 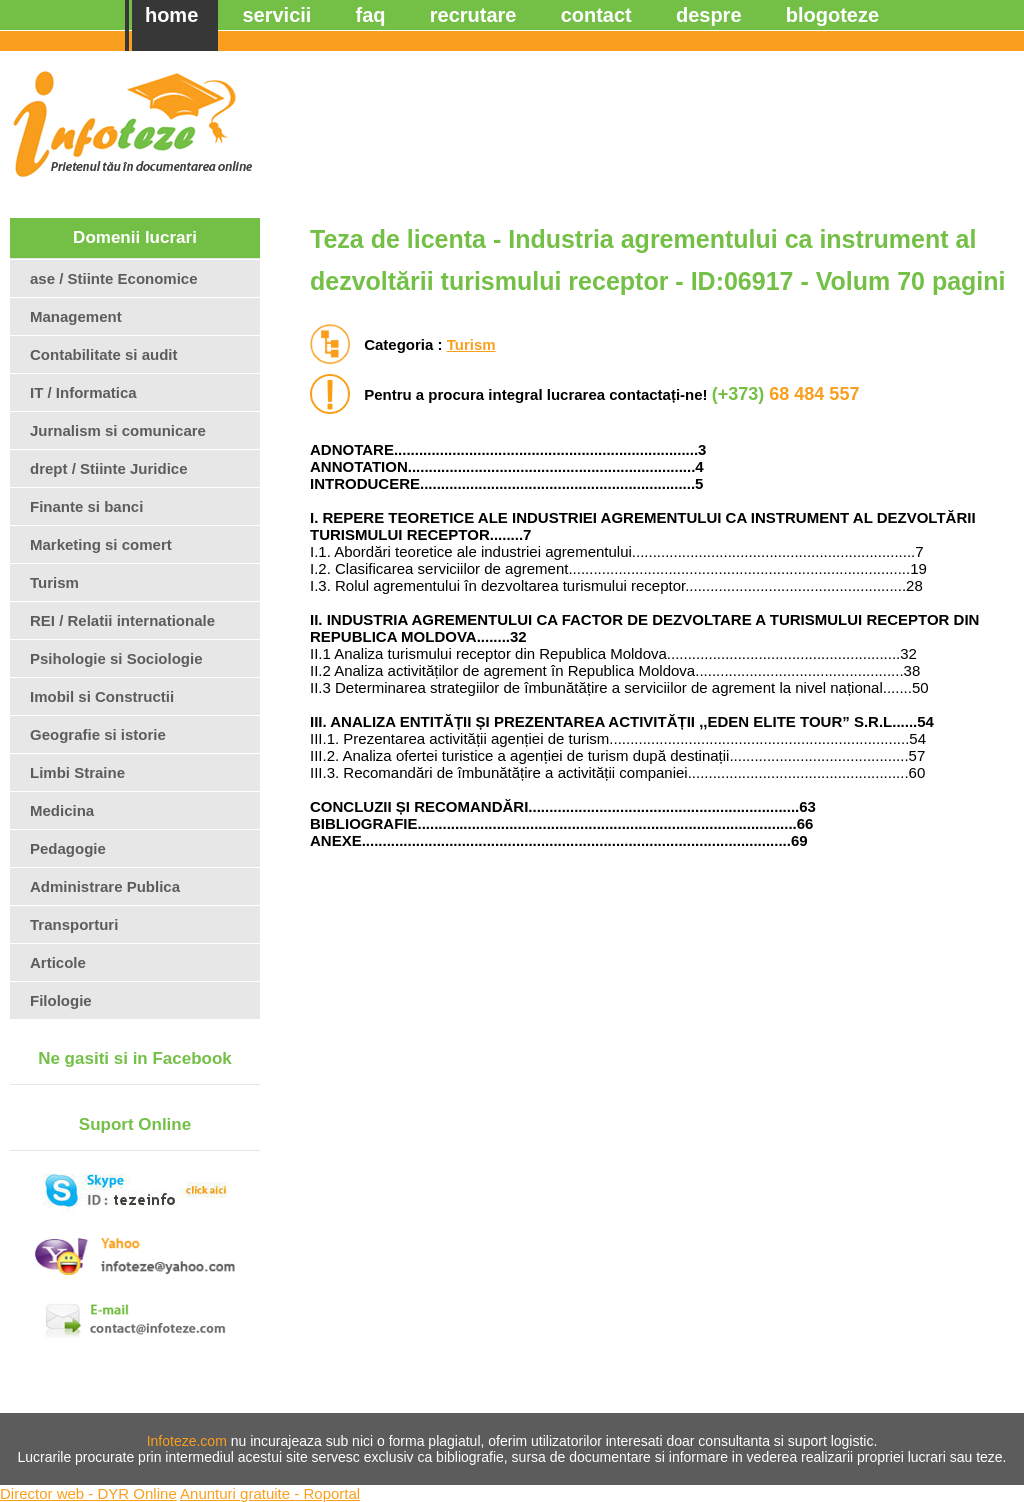 I want to click on Articole, so click(x=58, y=962).